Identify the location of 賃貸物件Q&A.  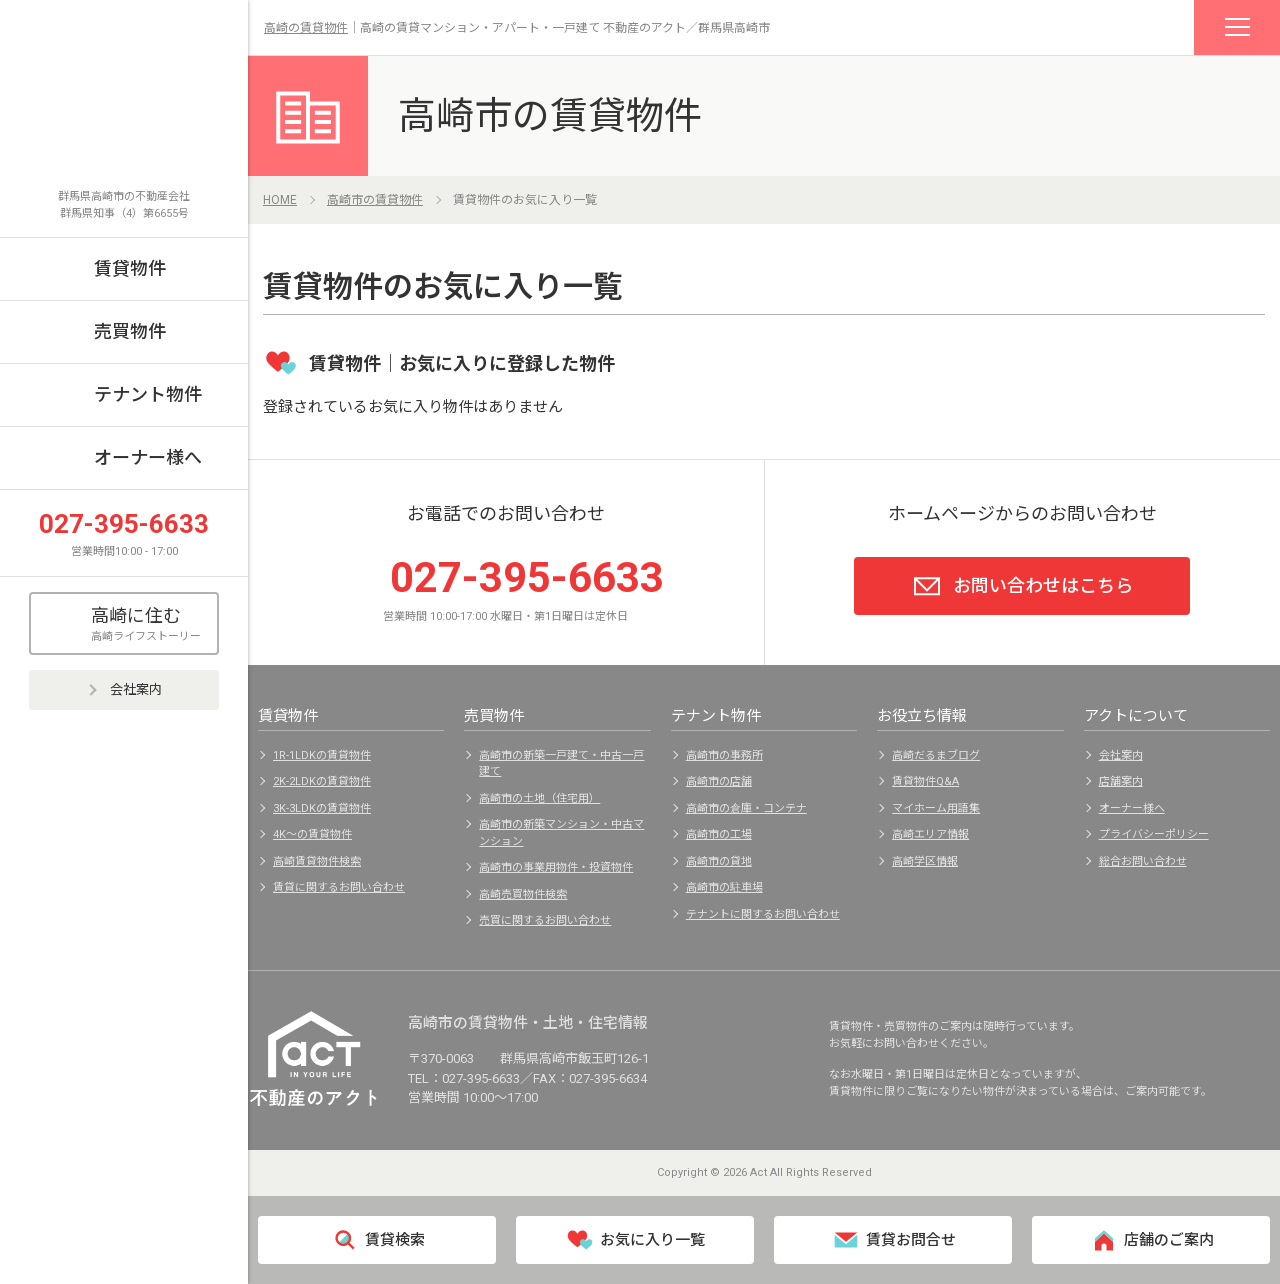
(925, 781).